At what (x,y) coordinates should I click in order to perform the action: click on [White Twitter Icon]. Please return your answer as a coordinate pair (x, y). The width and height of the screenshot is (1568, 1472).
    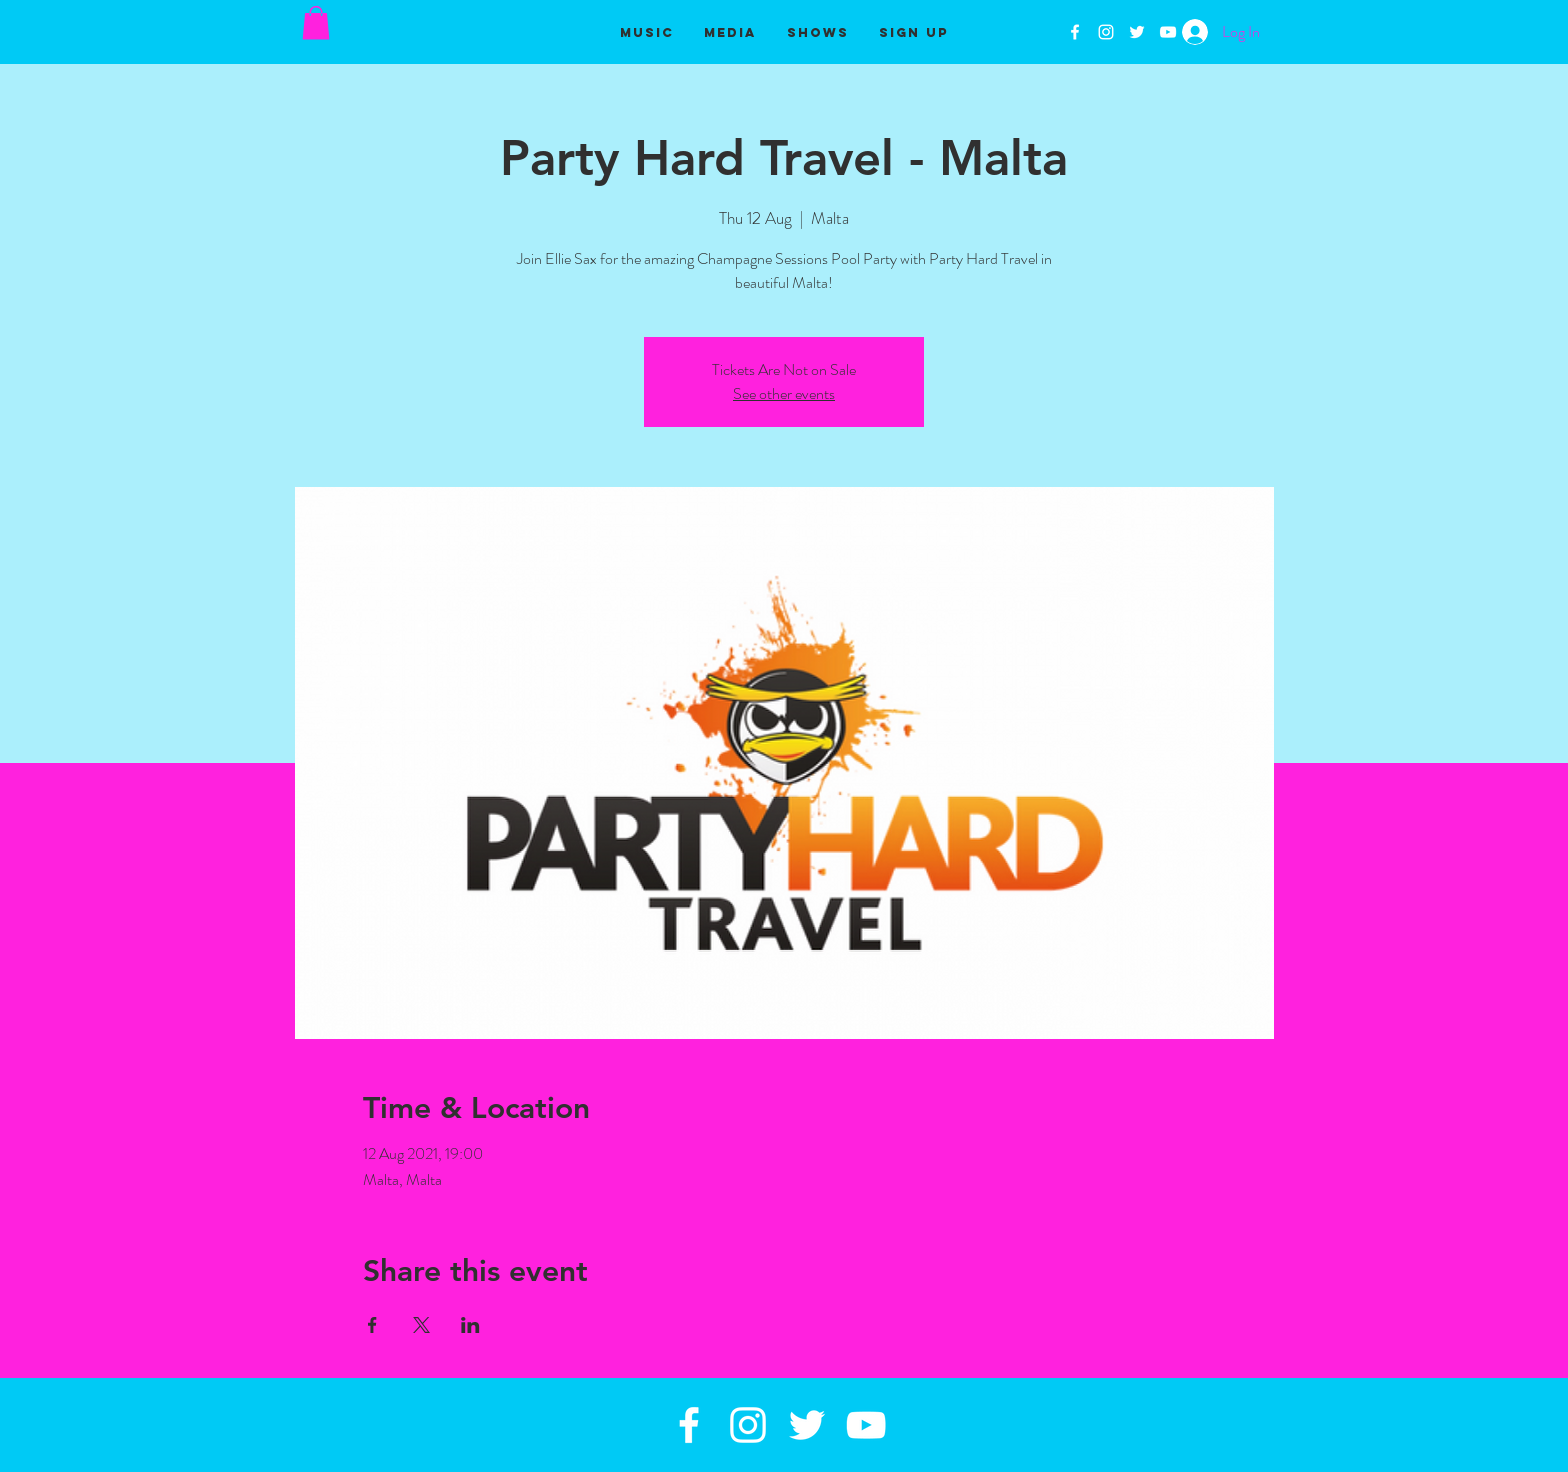
    Looking at the image, I should click on (1137, 32).